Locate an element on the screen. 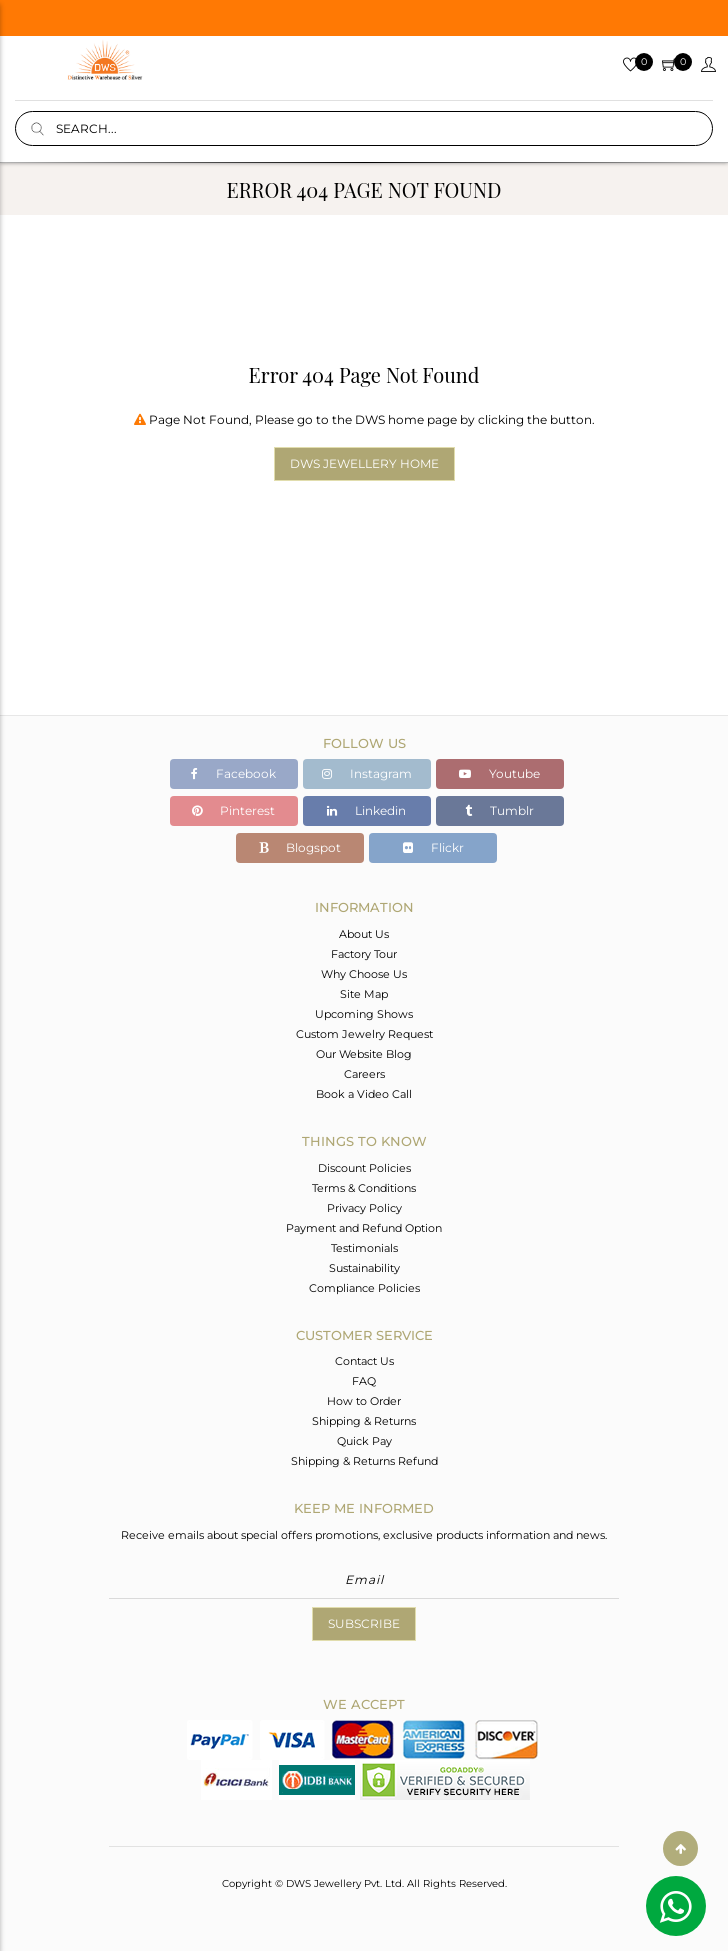  Book a Video Call is located at coordinates (364, 1094).